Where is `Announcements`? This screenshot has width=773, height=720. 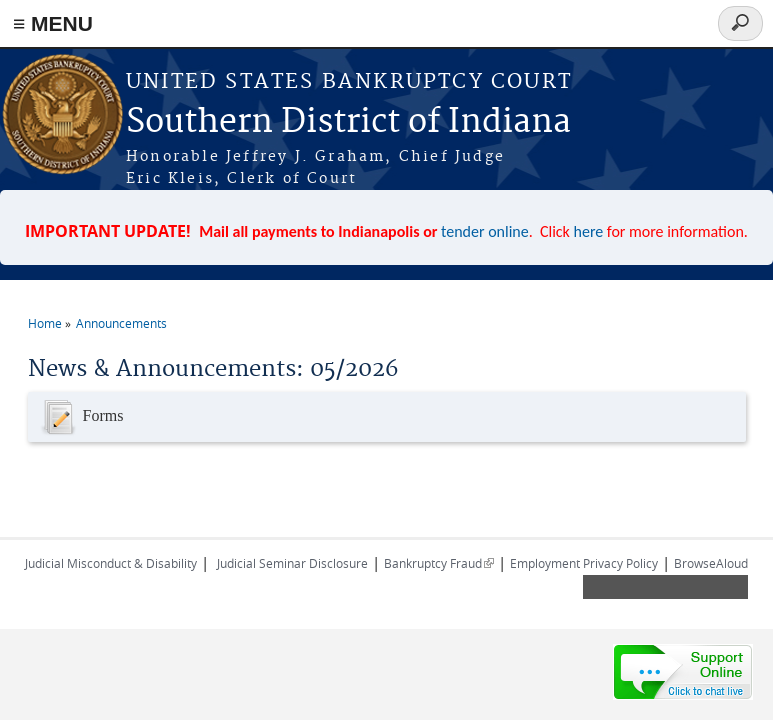
Announcements is located at coordinates (121, 323).